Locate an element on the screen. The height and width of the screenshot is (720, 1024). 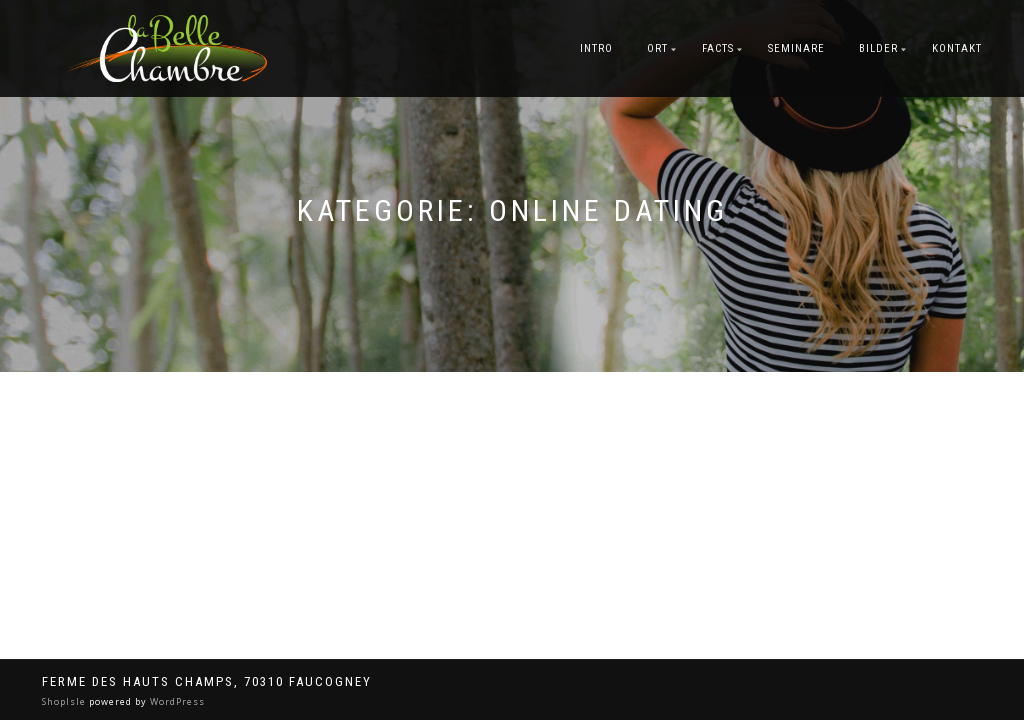
Kontakt is located at coordinates (957, 48).